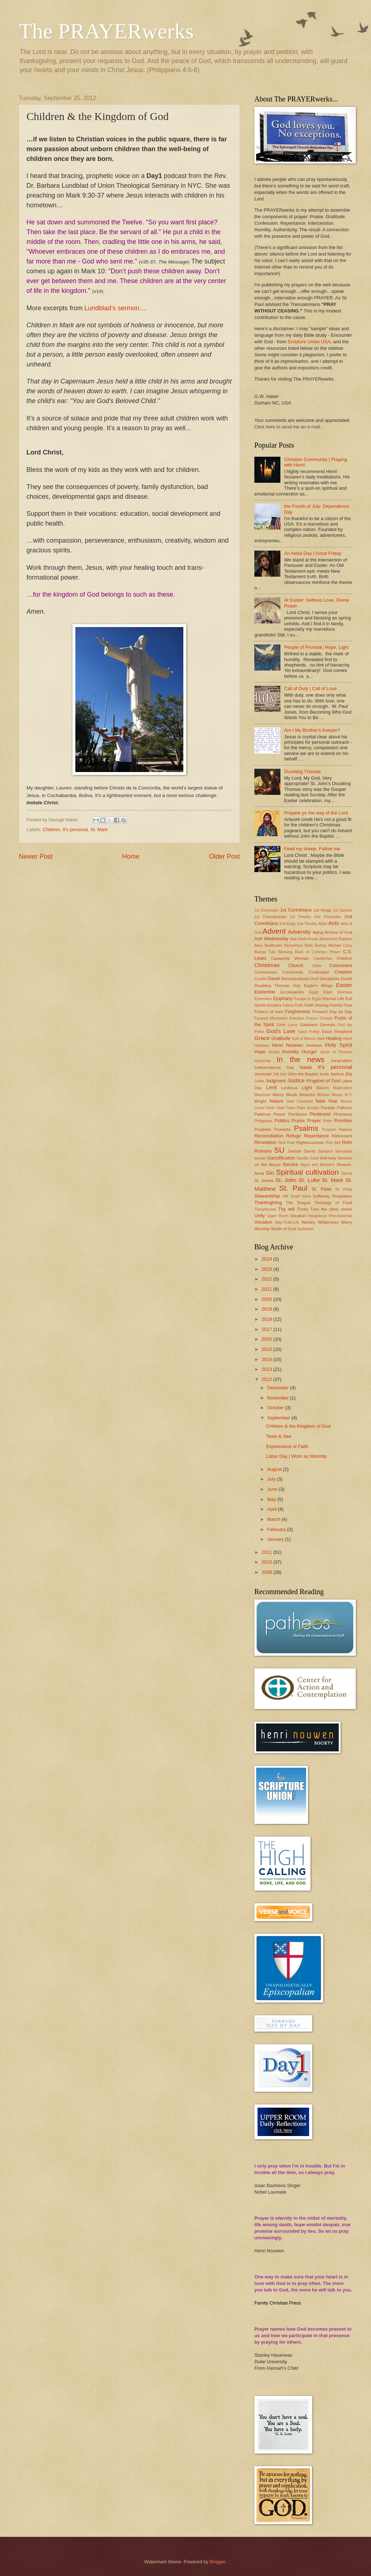 This screenshot has width=371, height=2576. Describe the element at coordinates (331, 1209) in the screenshot. I see `Turn the other cheek` at that location.